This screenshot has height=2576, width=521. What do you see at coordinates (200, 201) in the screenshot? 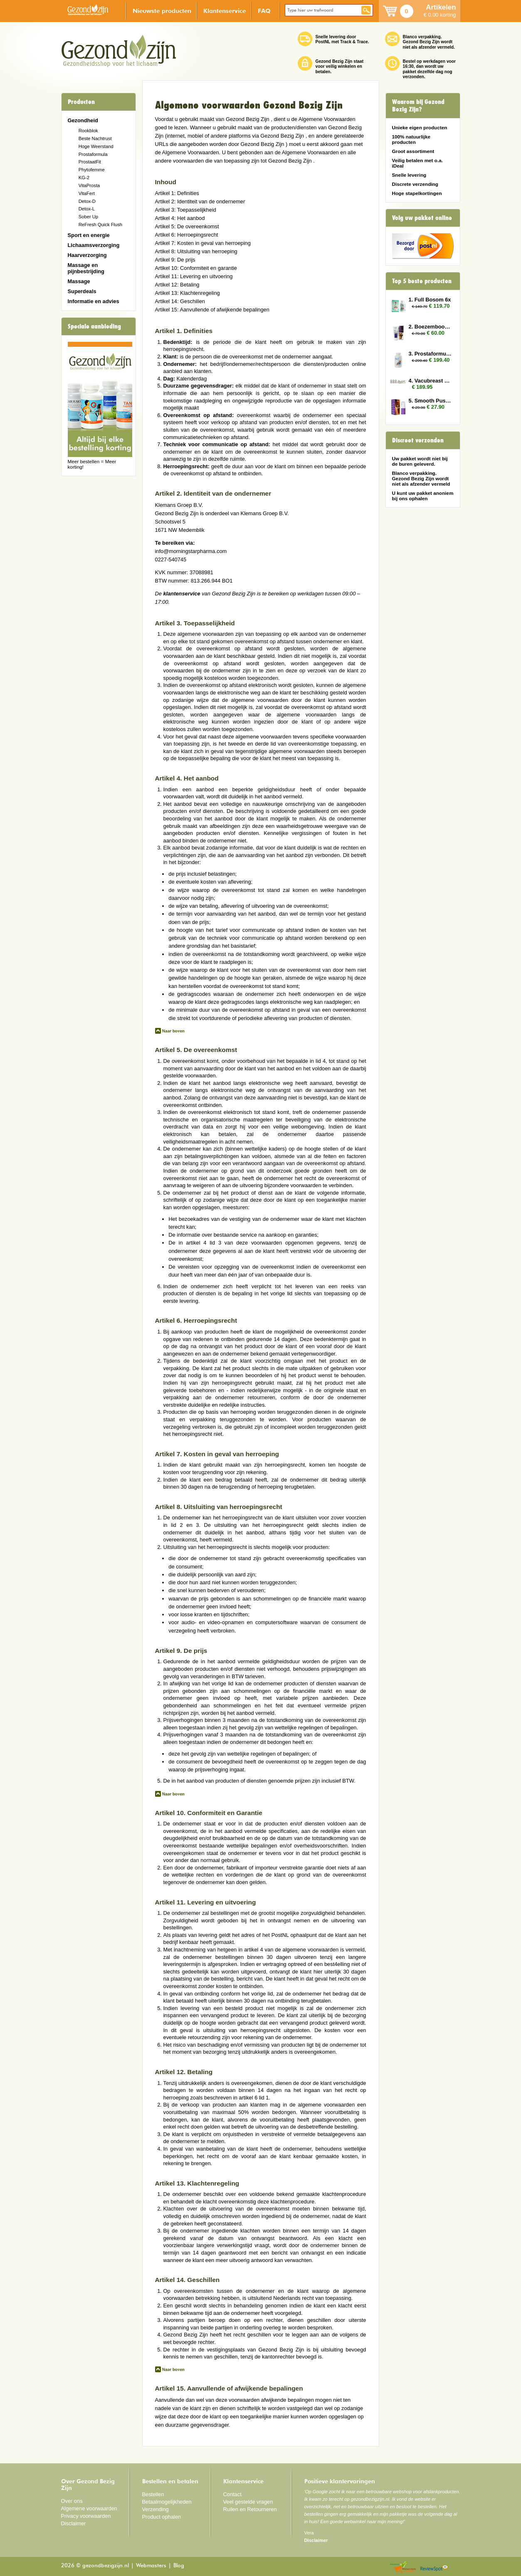
I see `Artikel 2: Identiteit van de ondernemer` at bounding box center [200, 201].